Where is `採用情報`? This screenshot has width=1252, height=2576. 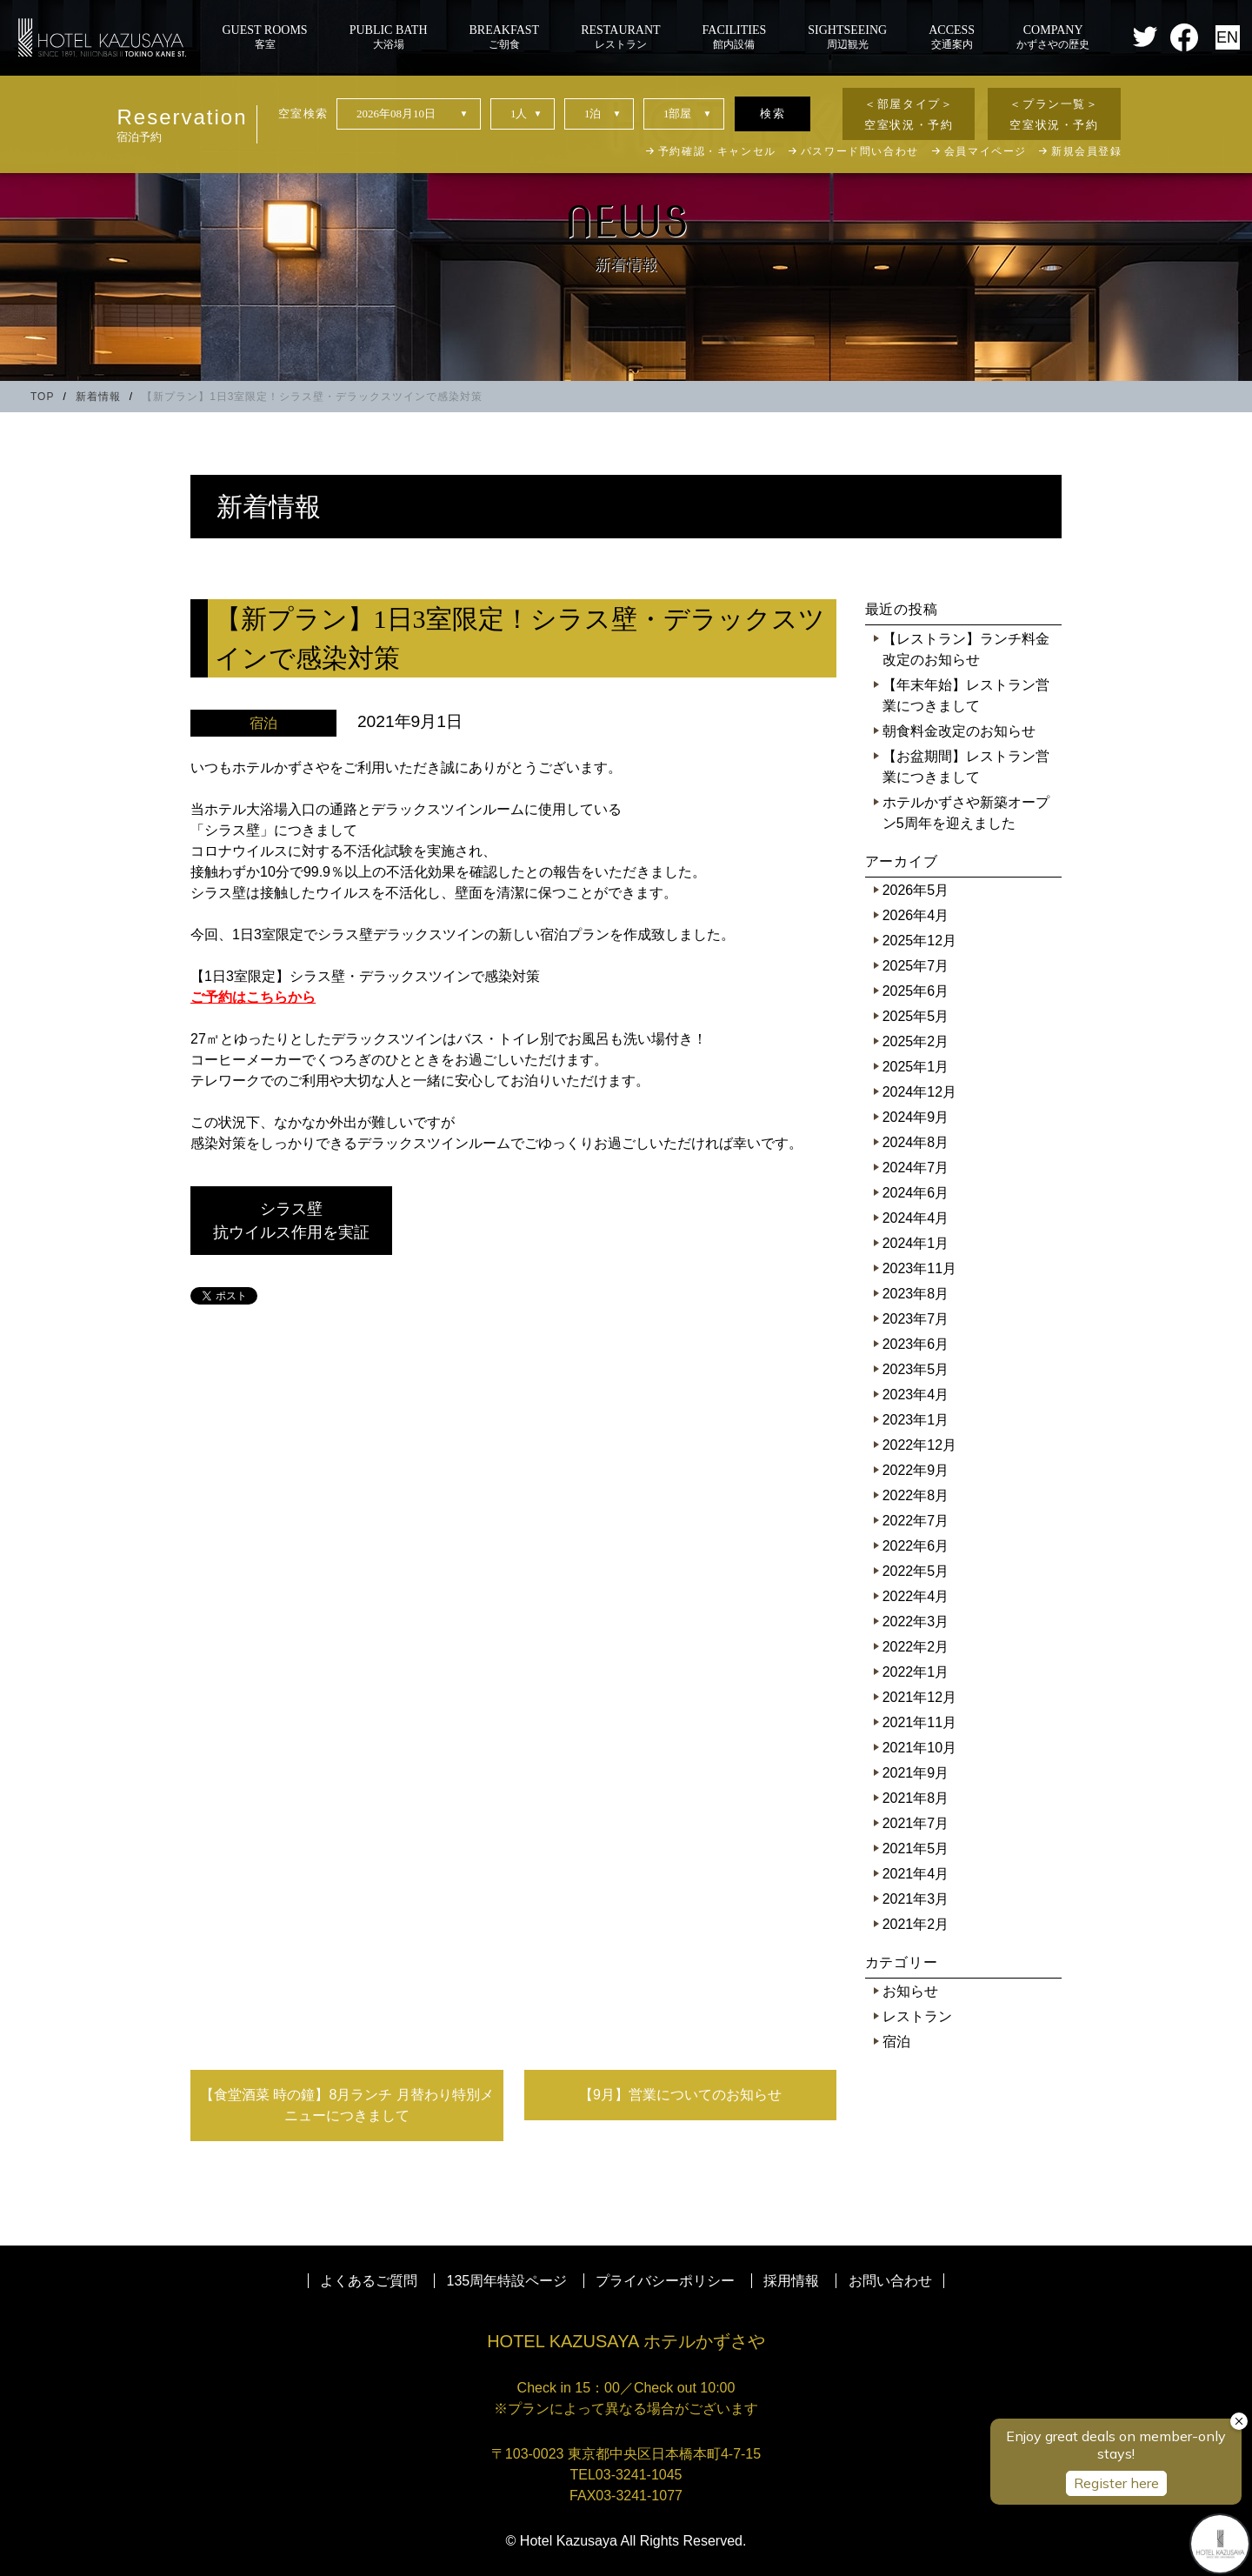
採用情報 is located at coordinates (791, 2280).